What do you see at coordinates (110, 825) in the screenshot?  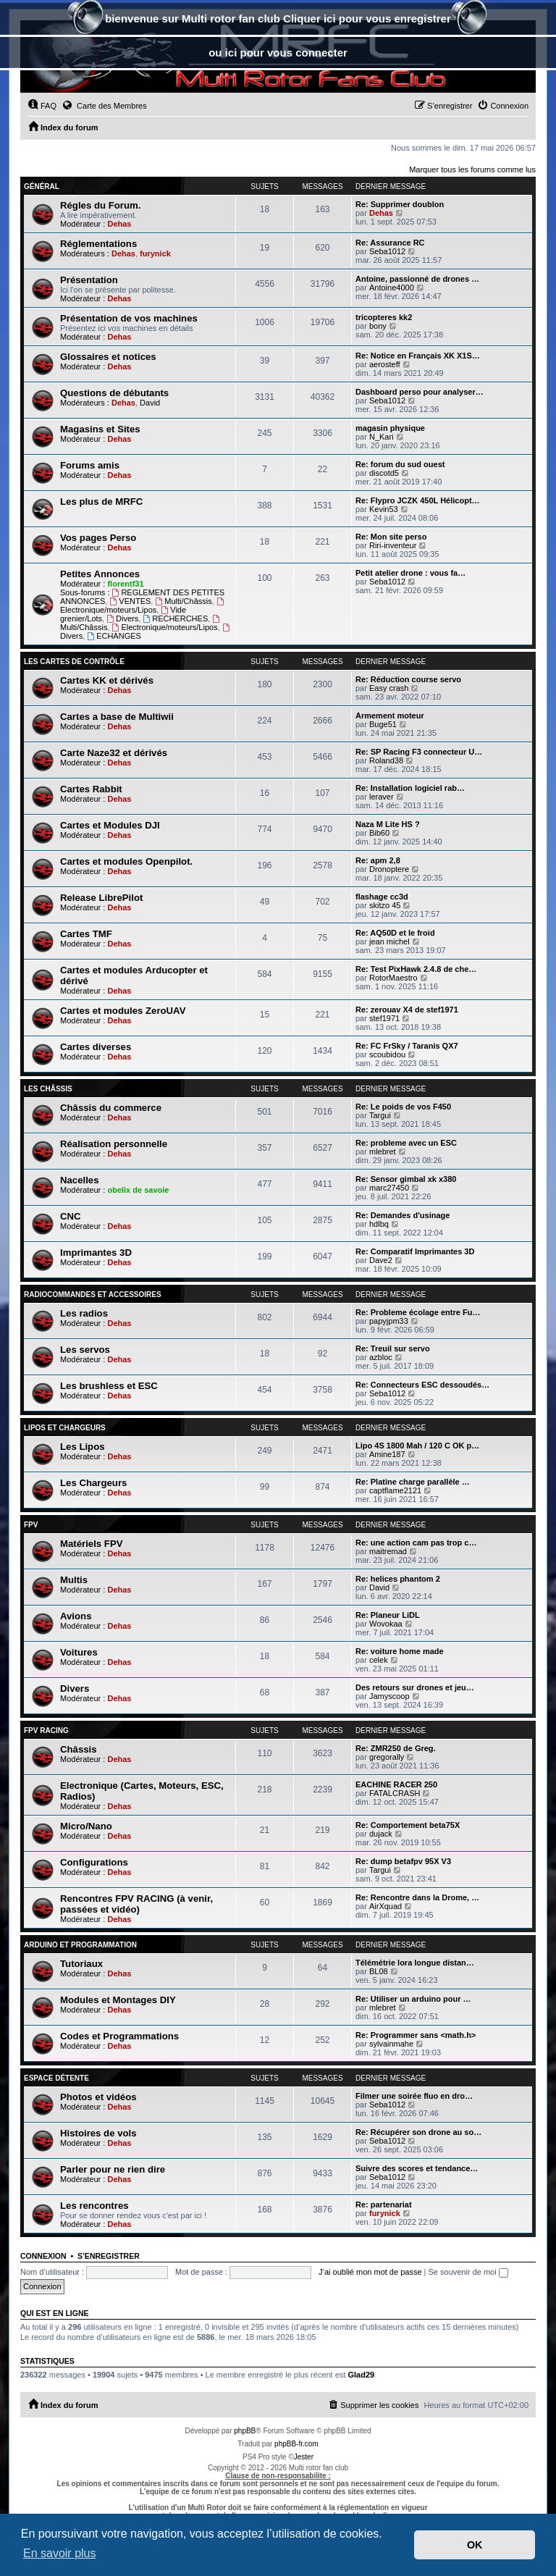 I see `Cartes et Modules DJI` at bounding box center [110, 825].